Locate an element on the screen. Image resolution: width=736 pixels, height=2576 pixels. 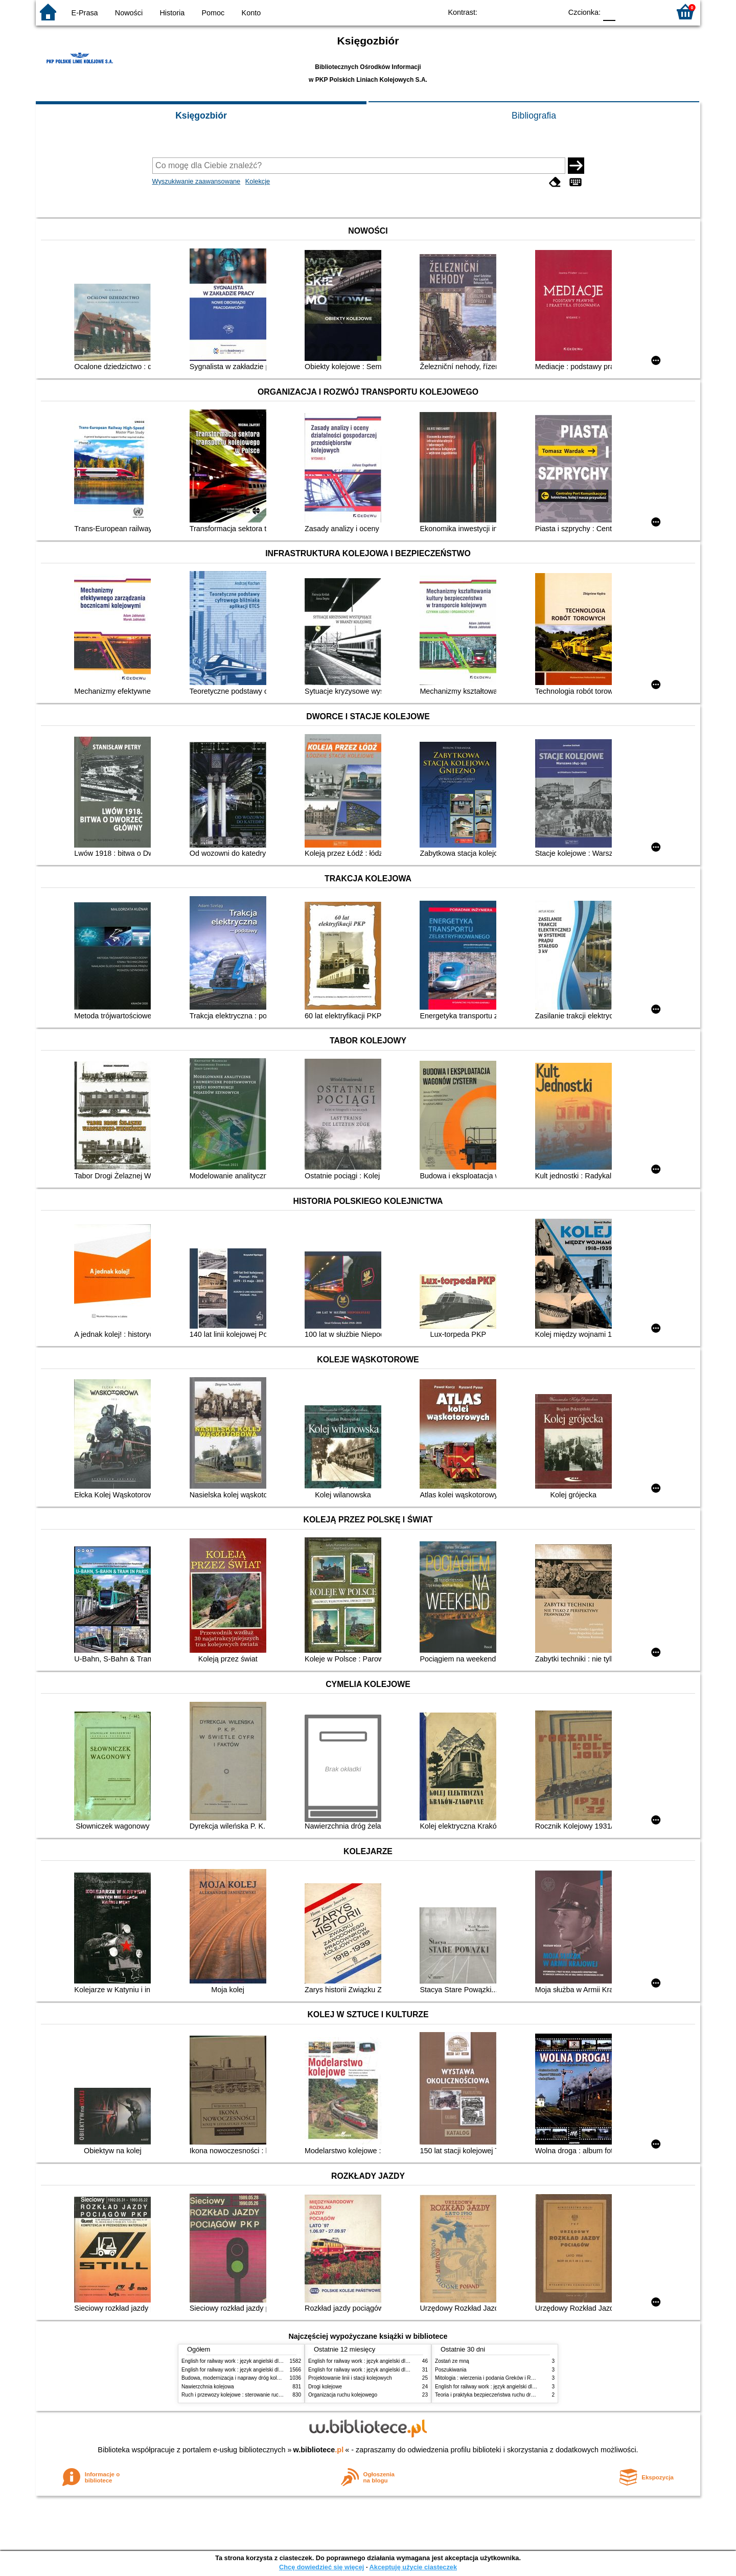
YB is located at coordinates (530, 11).